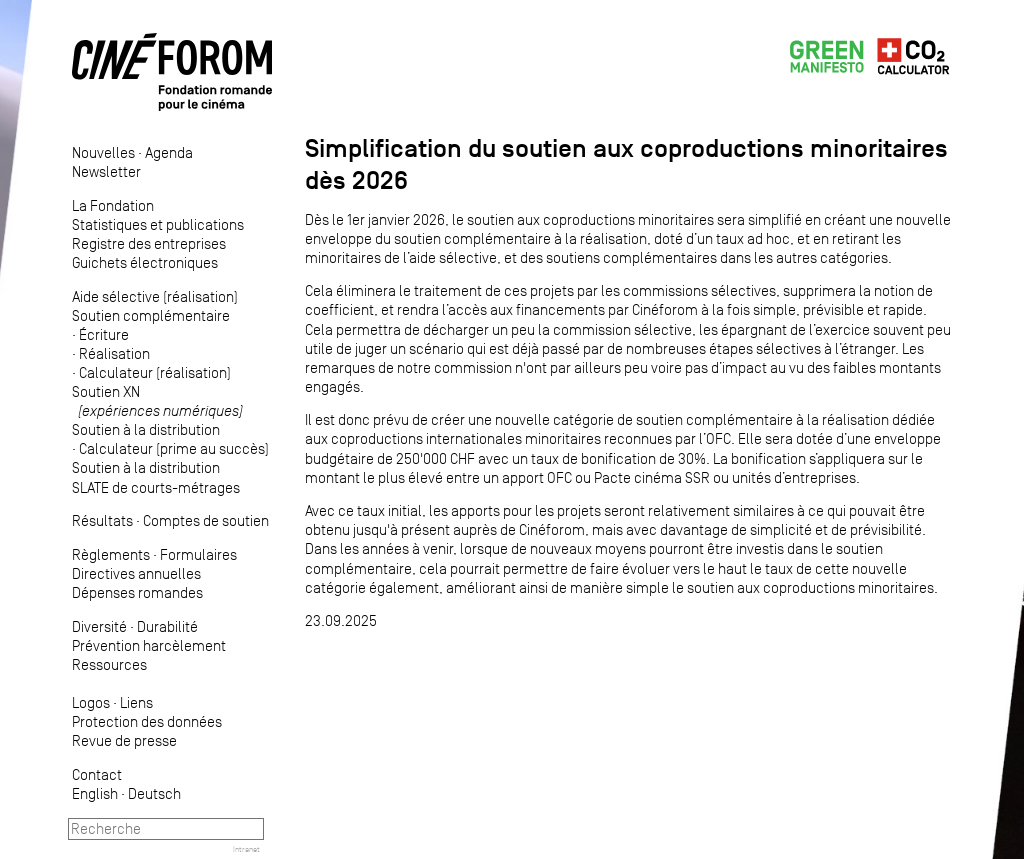 This screenshot has height=859, width=1024. Describe the element at coordinates (114, 353) in the screenshot. I see `Réalisation` at that location.